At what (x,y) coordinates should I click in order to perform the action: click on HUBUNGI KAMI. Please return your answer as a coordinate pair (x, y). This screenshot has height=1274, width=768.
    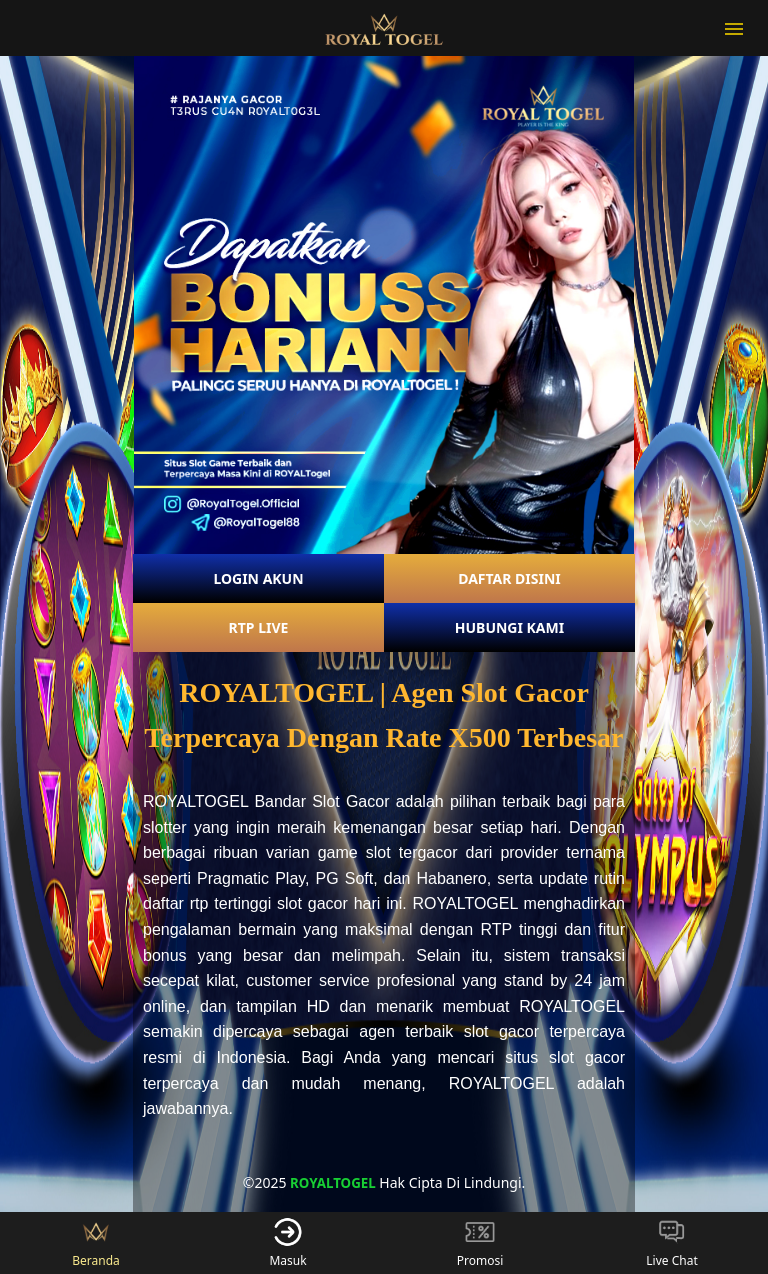
    Looking at the image, I should click on (509, 627).